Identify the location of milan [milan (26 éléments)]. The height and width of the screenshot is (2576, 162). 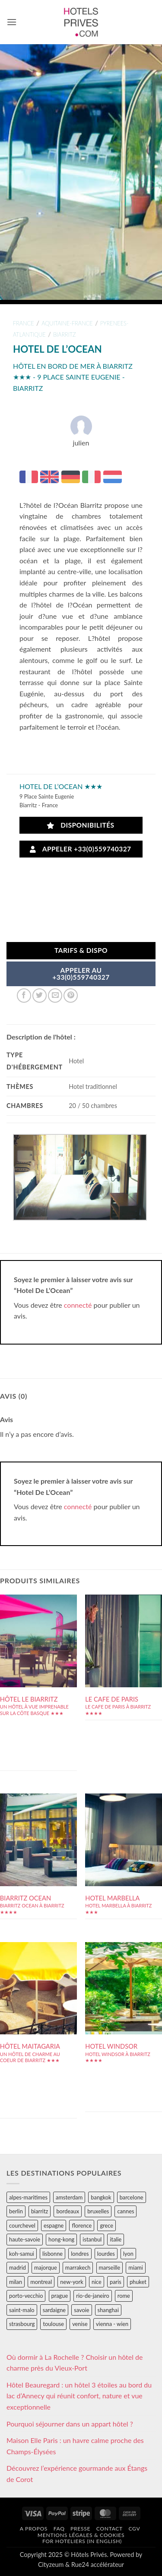
(15, 2281).